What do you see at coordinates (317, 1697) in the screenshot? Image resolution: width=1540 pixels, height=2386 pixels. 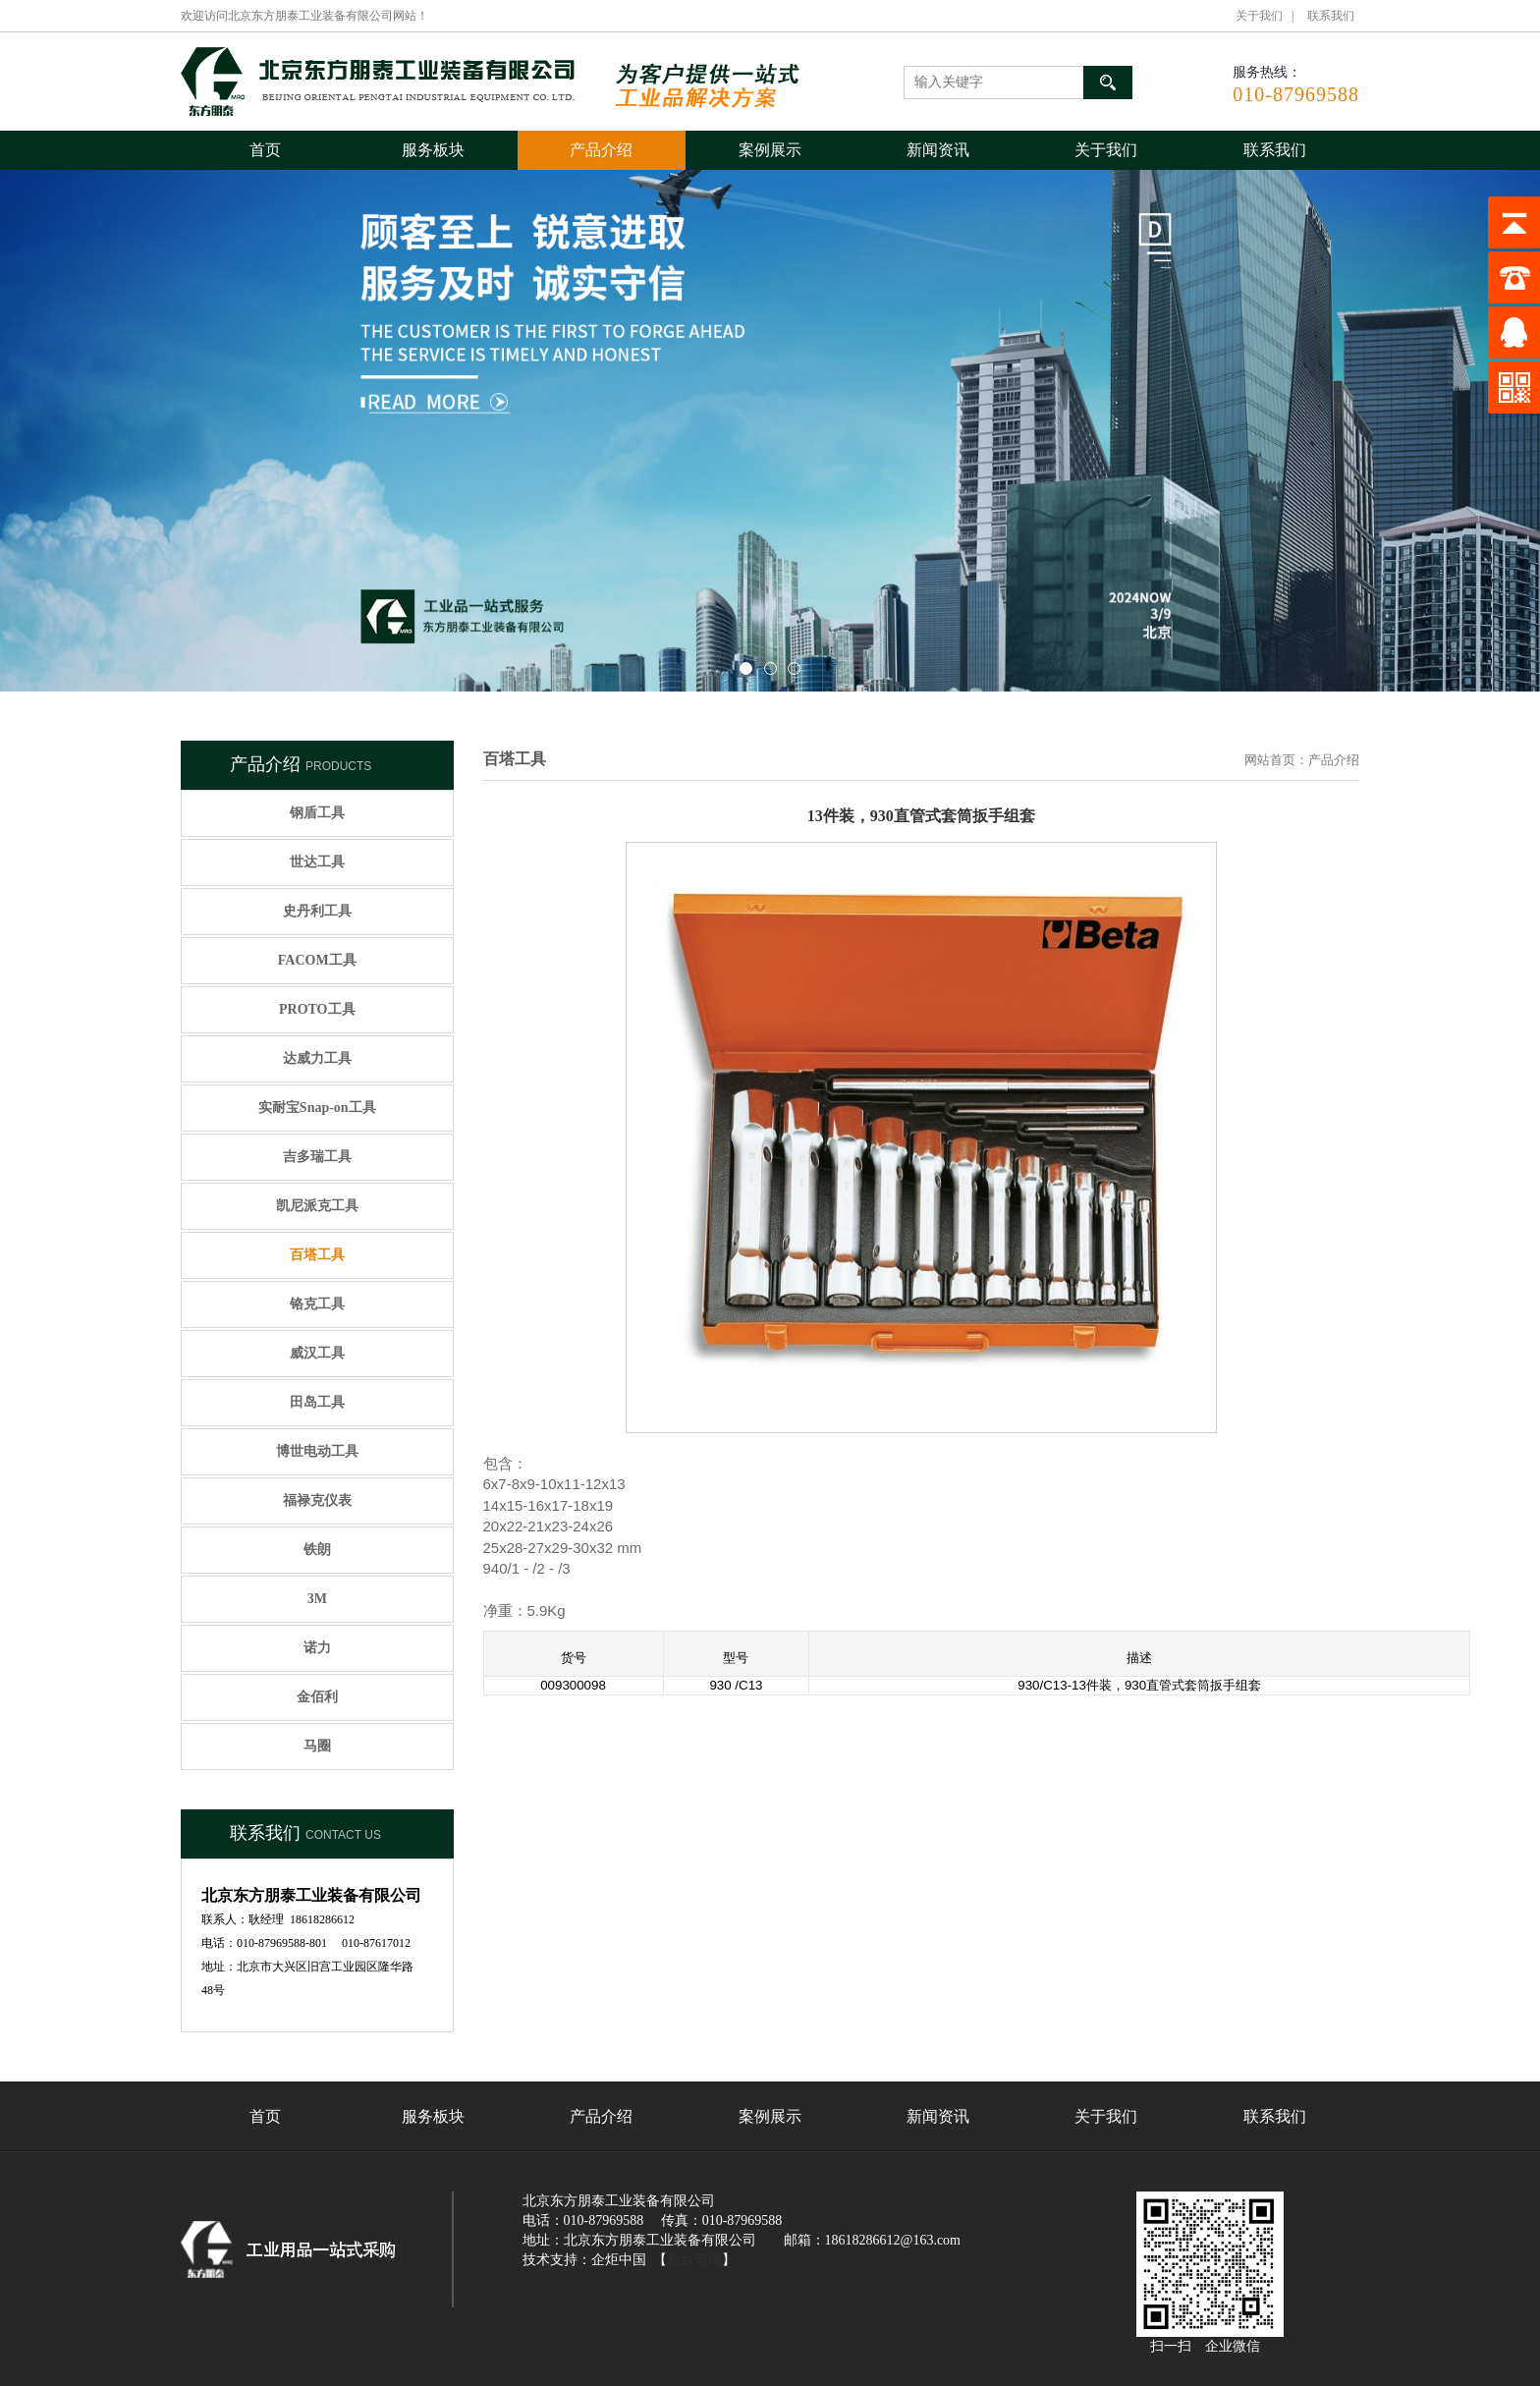 I see `金佰利` at bounding box center [317, 1697].